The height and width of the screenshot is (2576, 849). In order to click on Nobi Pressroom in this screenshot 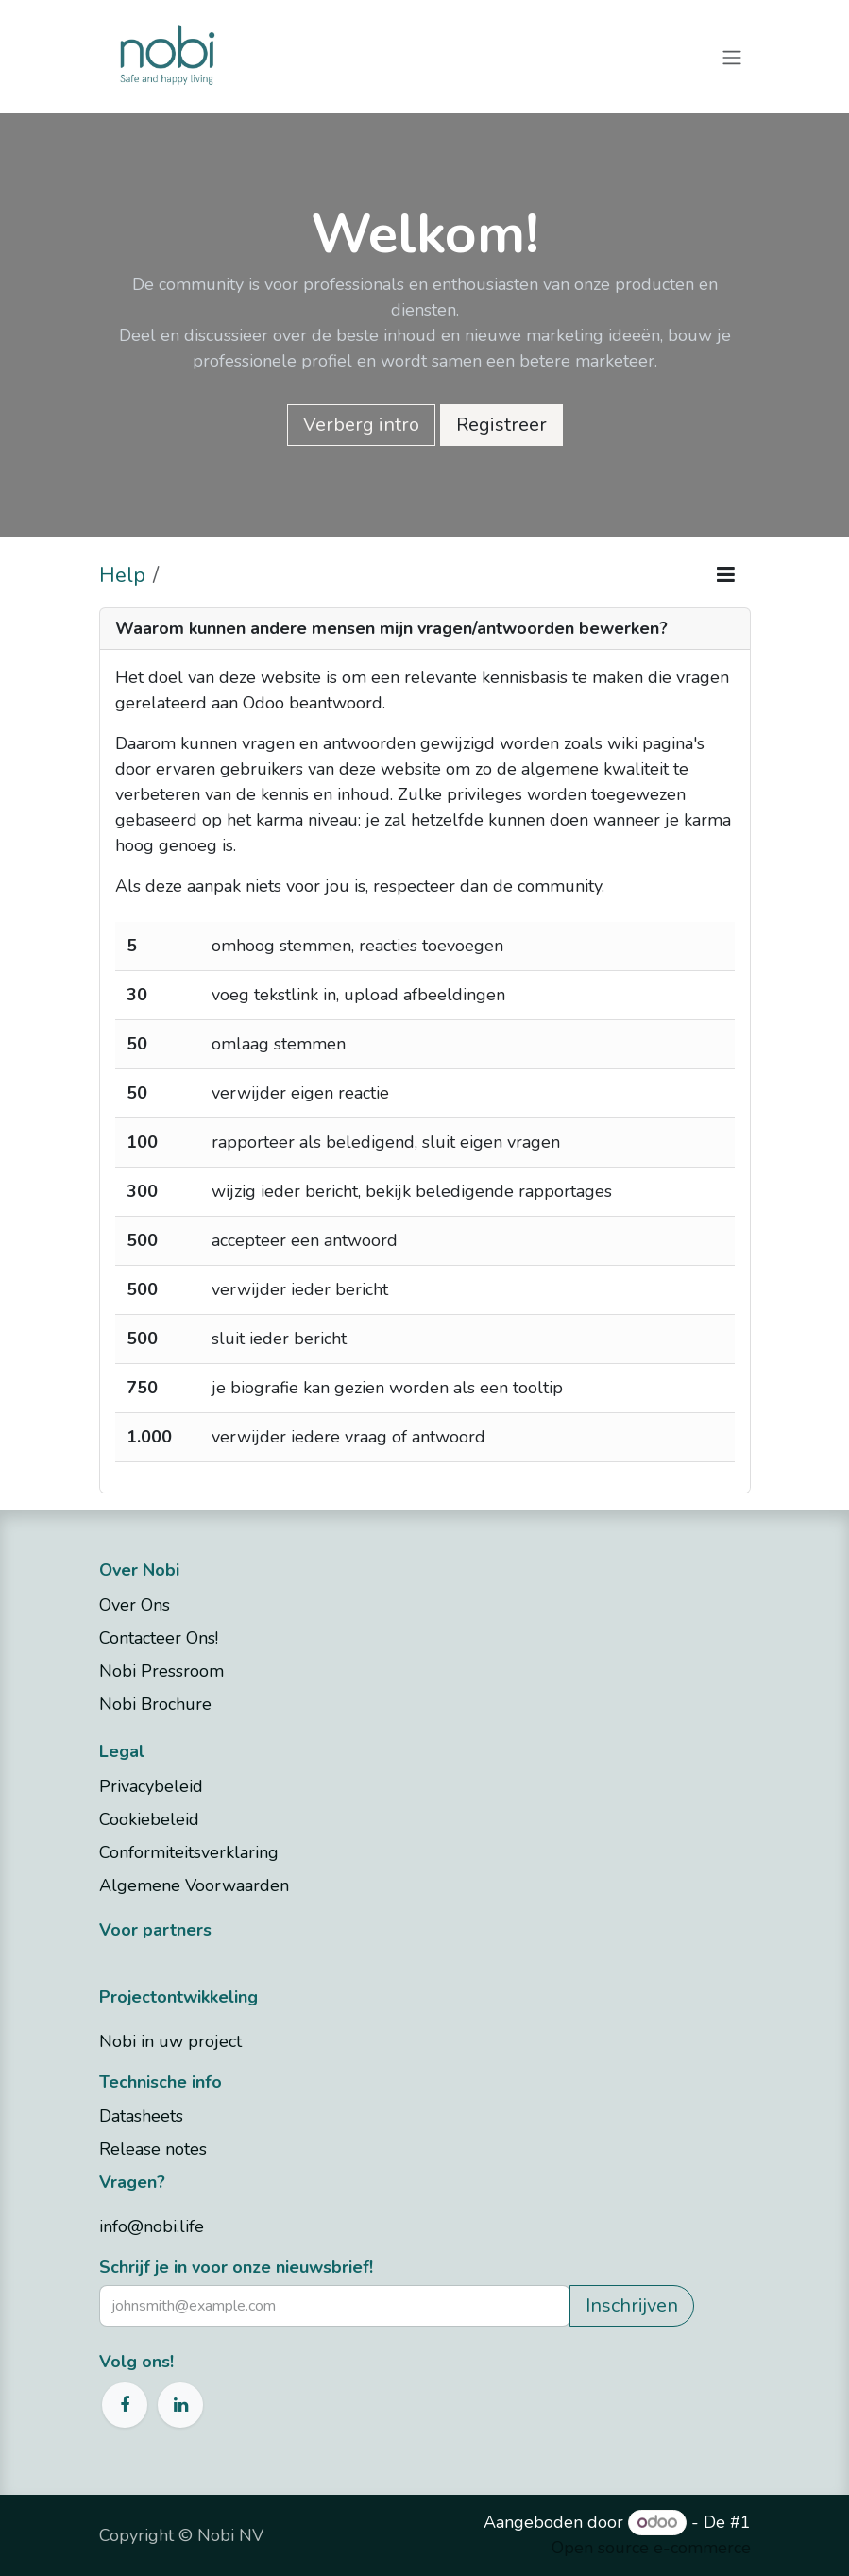, I will do `click(161, 1671)`.